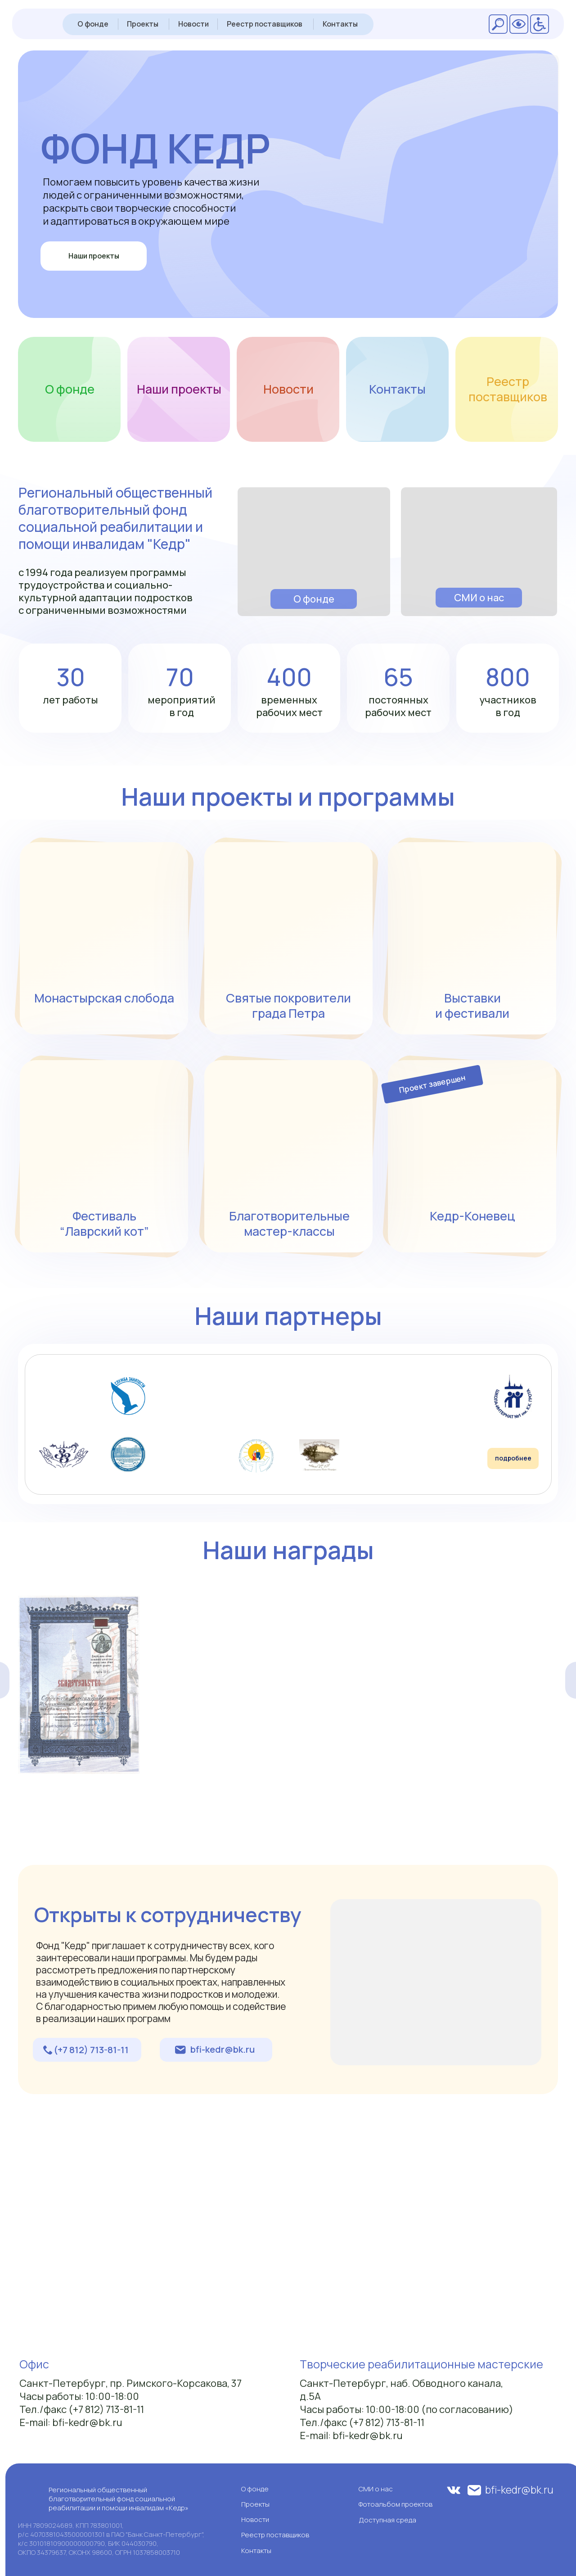 This screenshot has height=2576, width=576. Describe the element at coordinates (92, 24) in the screenshot. I see `О фонде` at that location.